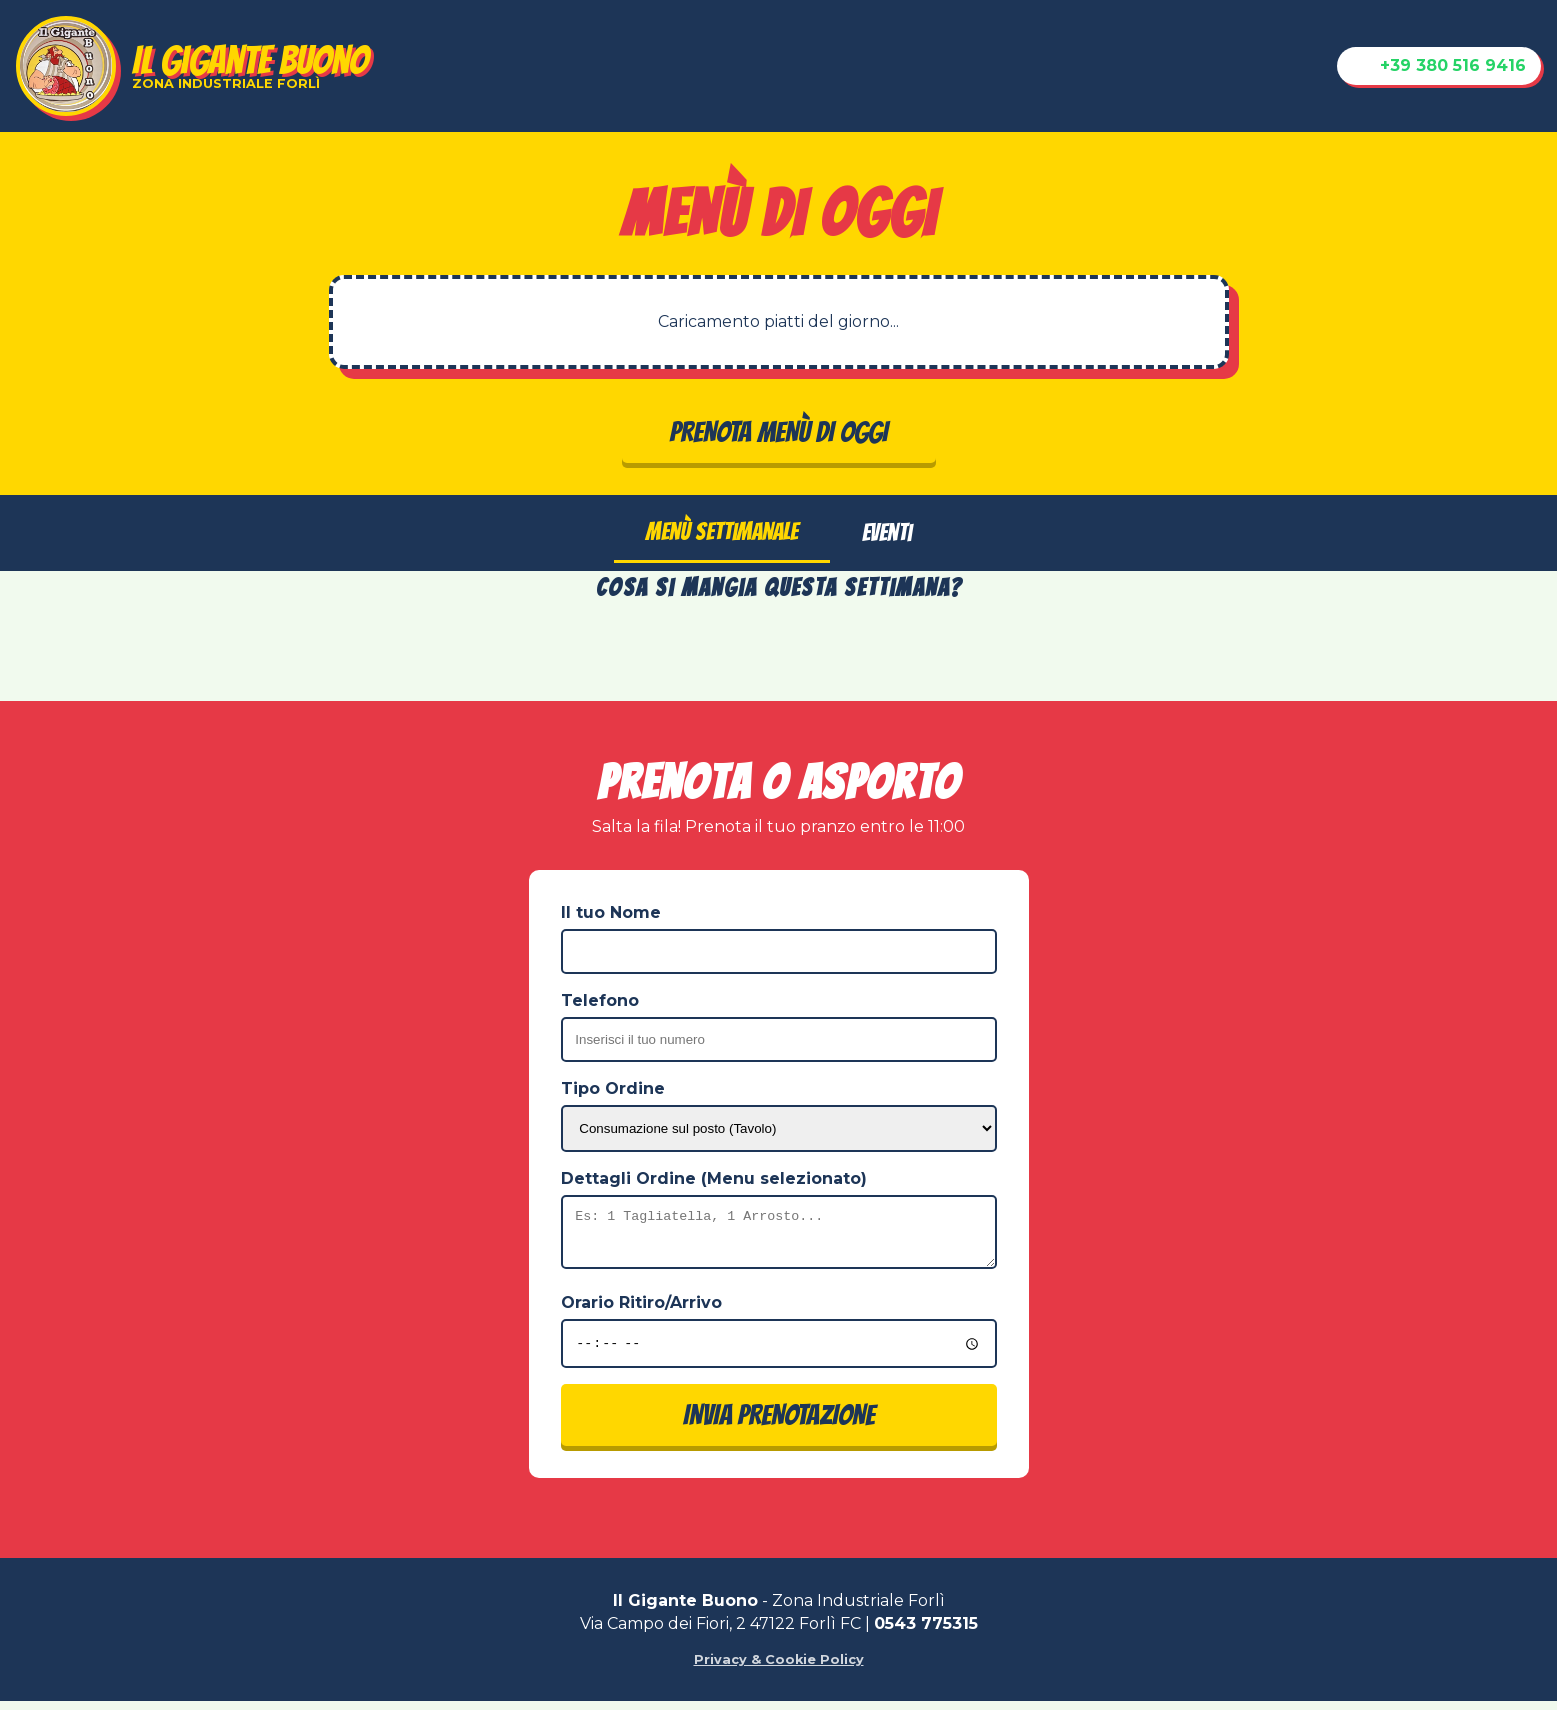 This screenshot has width=1557, height=1710. I want to click on INVIA PRENOTAZIONE, so click(779, 1424).